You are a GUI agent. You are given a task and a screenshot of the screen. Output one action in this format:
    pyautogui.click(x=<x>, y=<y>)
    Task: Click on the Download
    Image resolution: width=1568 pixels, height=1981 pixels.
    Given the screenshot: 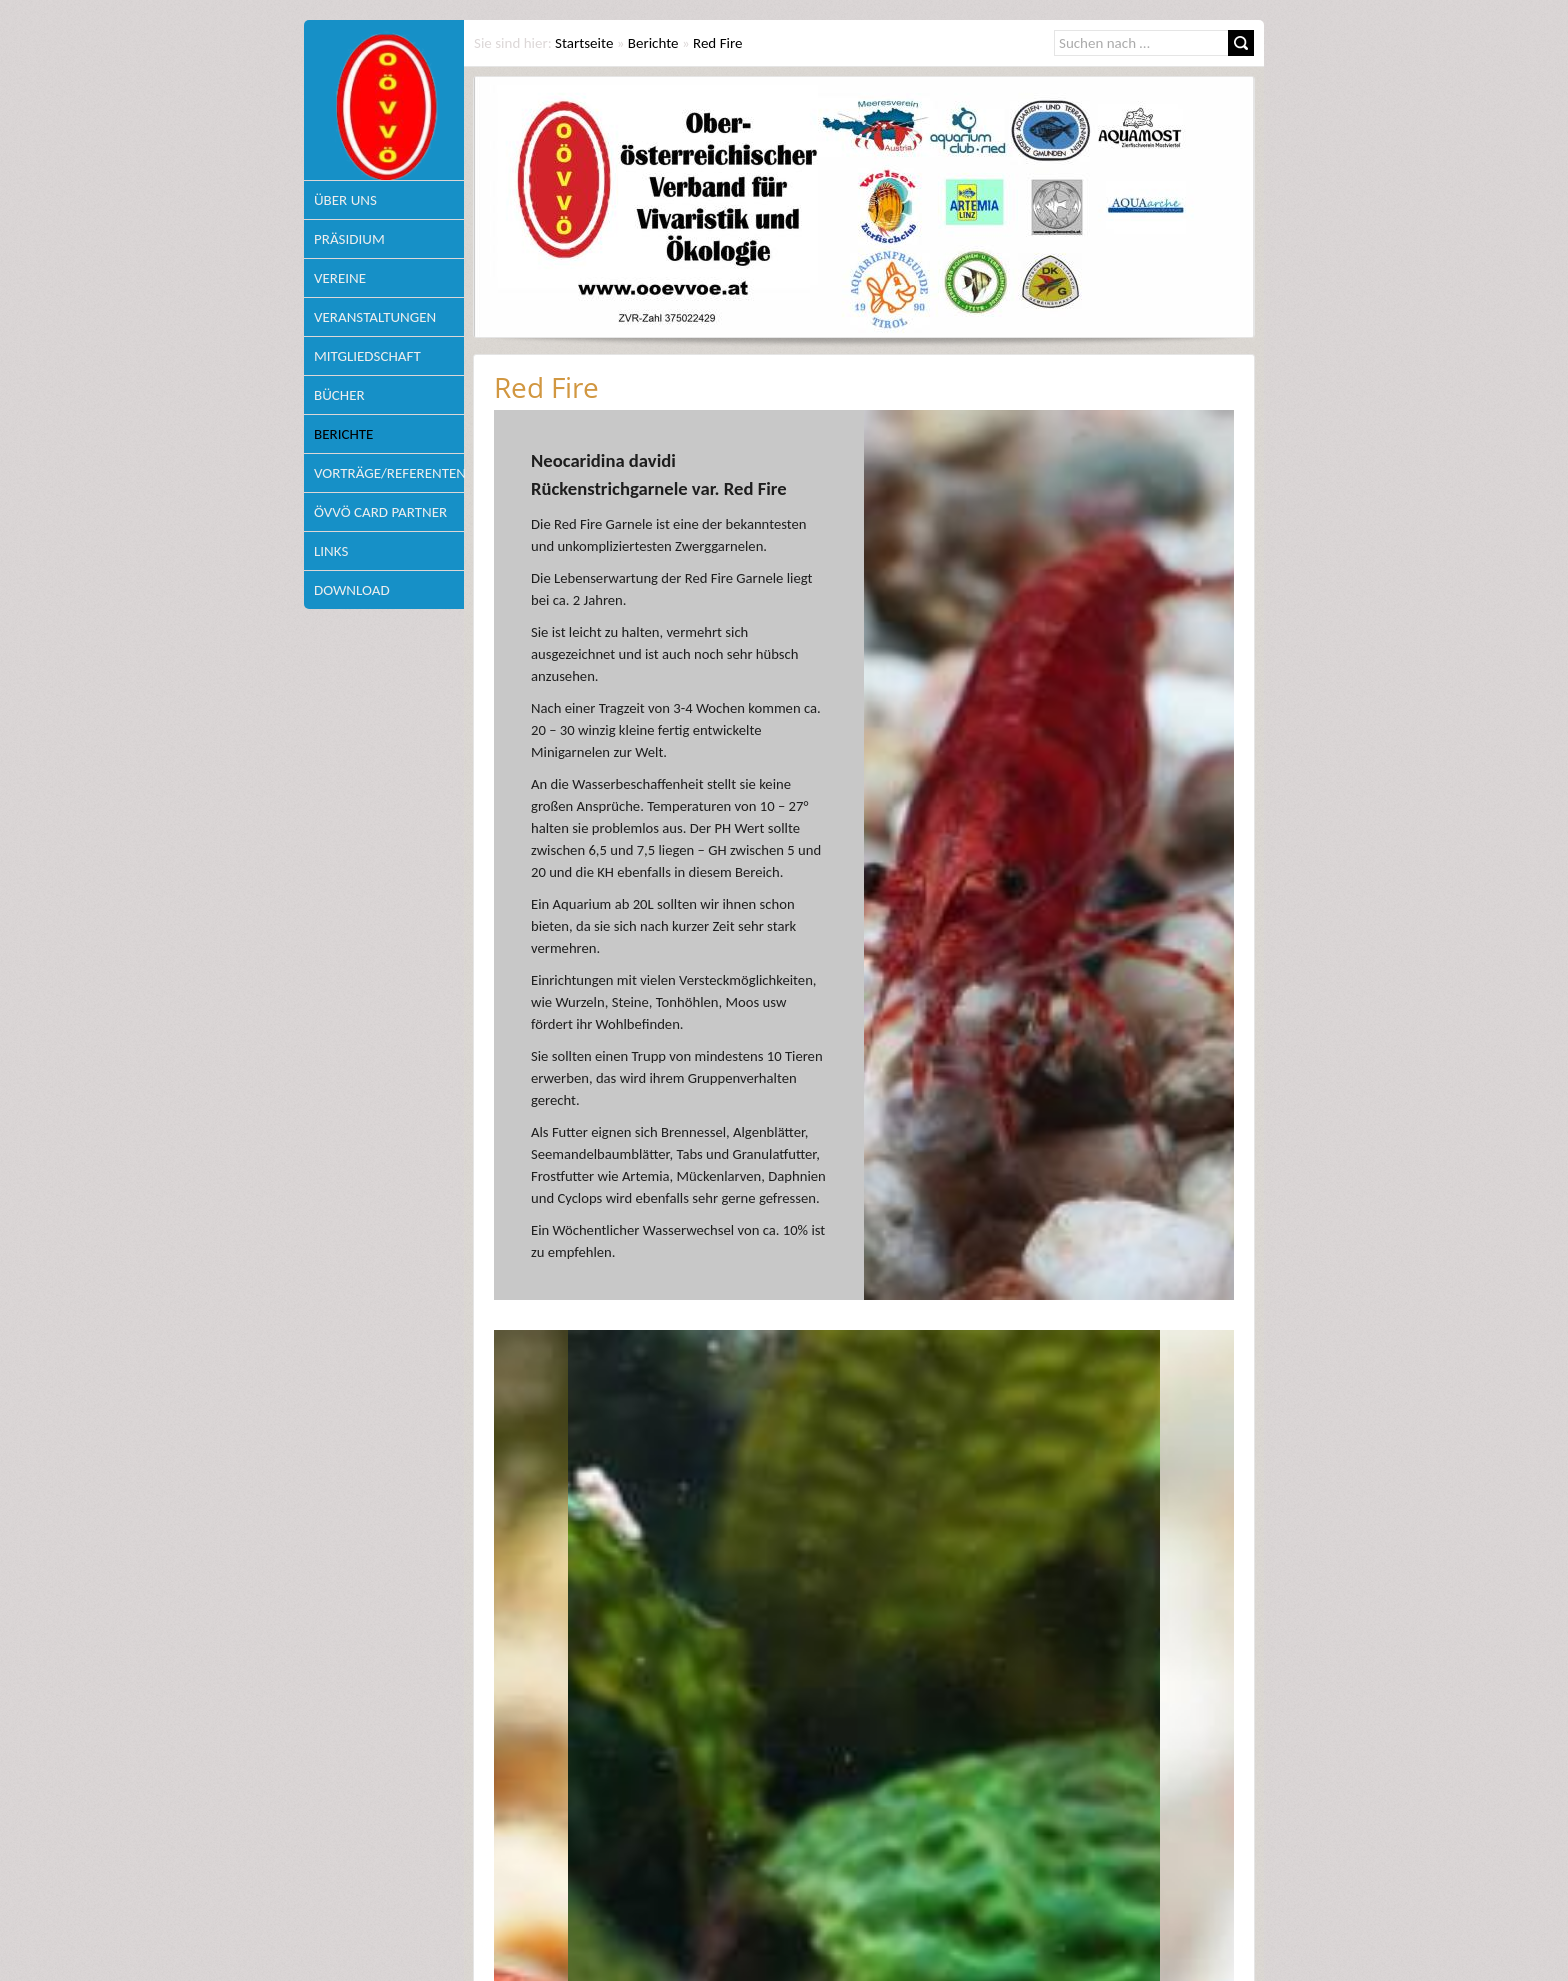 What is the action you would take?
    pyautogui.click(x=352, y=590)
    